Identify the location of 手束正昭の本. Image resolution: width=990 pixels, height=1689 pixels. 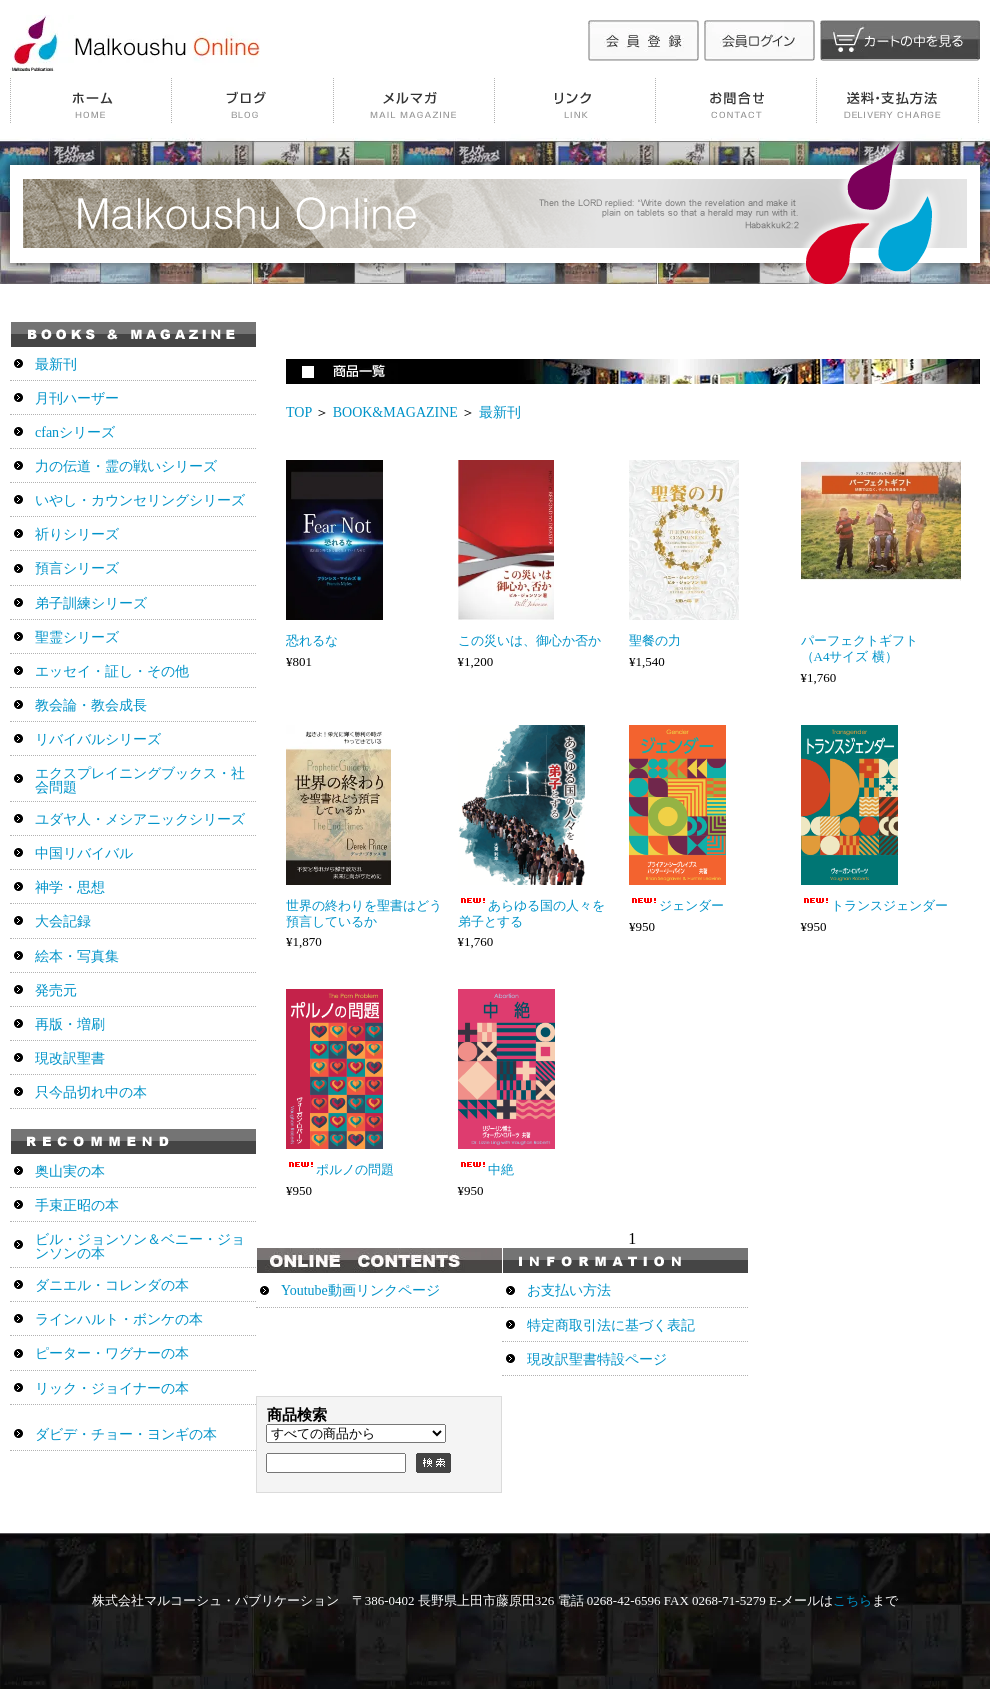
(77, 1205).